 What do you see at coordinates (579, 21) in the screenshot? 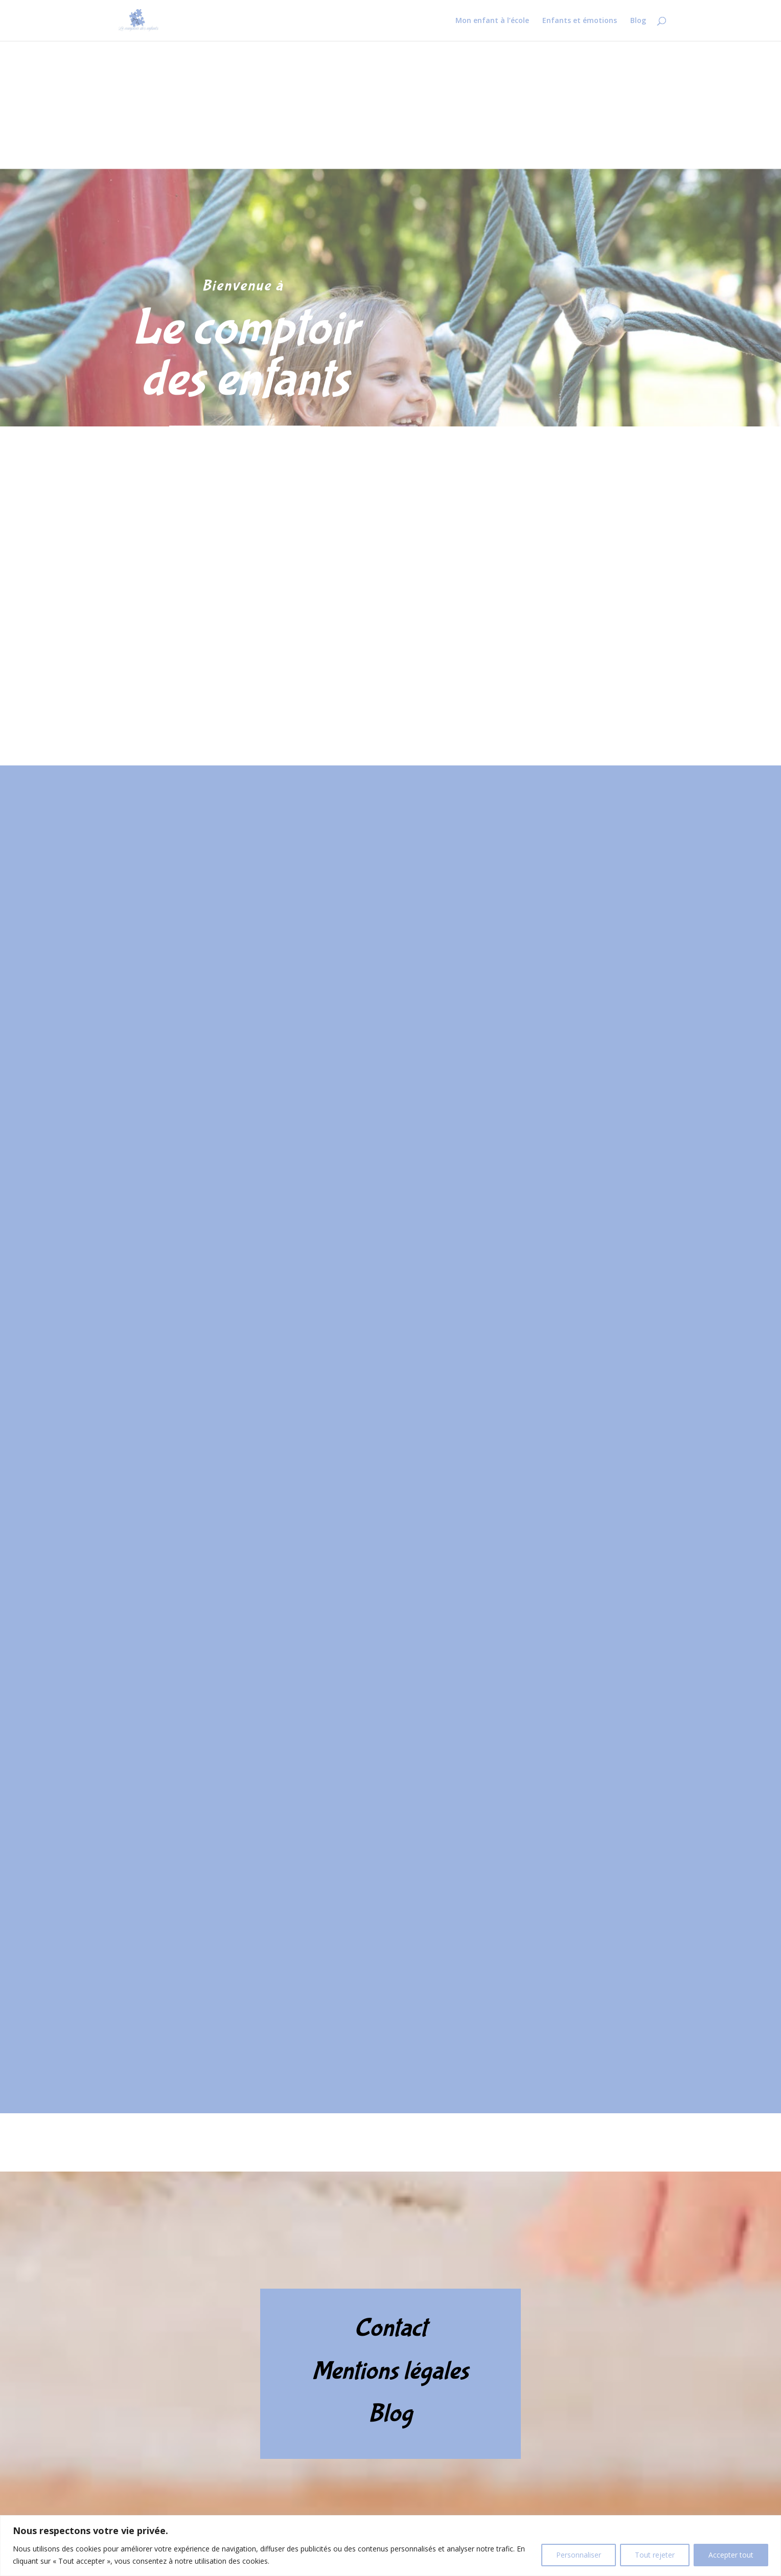
I see `Enfants et émotions` at bounding box center [579, 21].